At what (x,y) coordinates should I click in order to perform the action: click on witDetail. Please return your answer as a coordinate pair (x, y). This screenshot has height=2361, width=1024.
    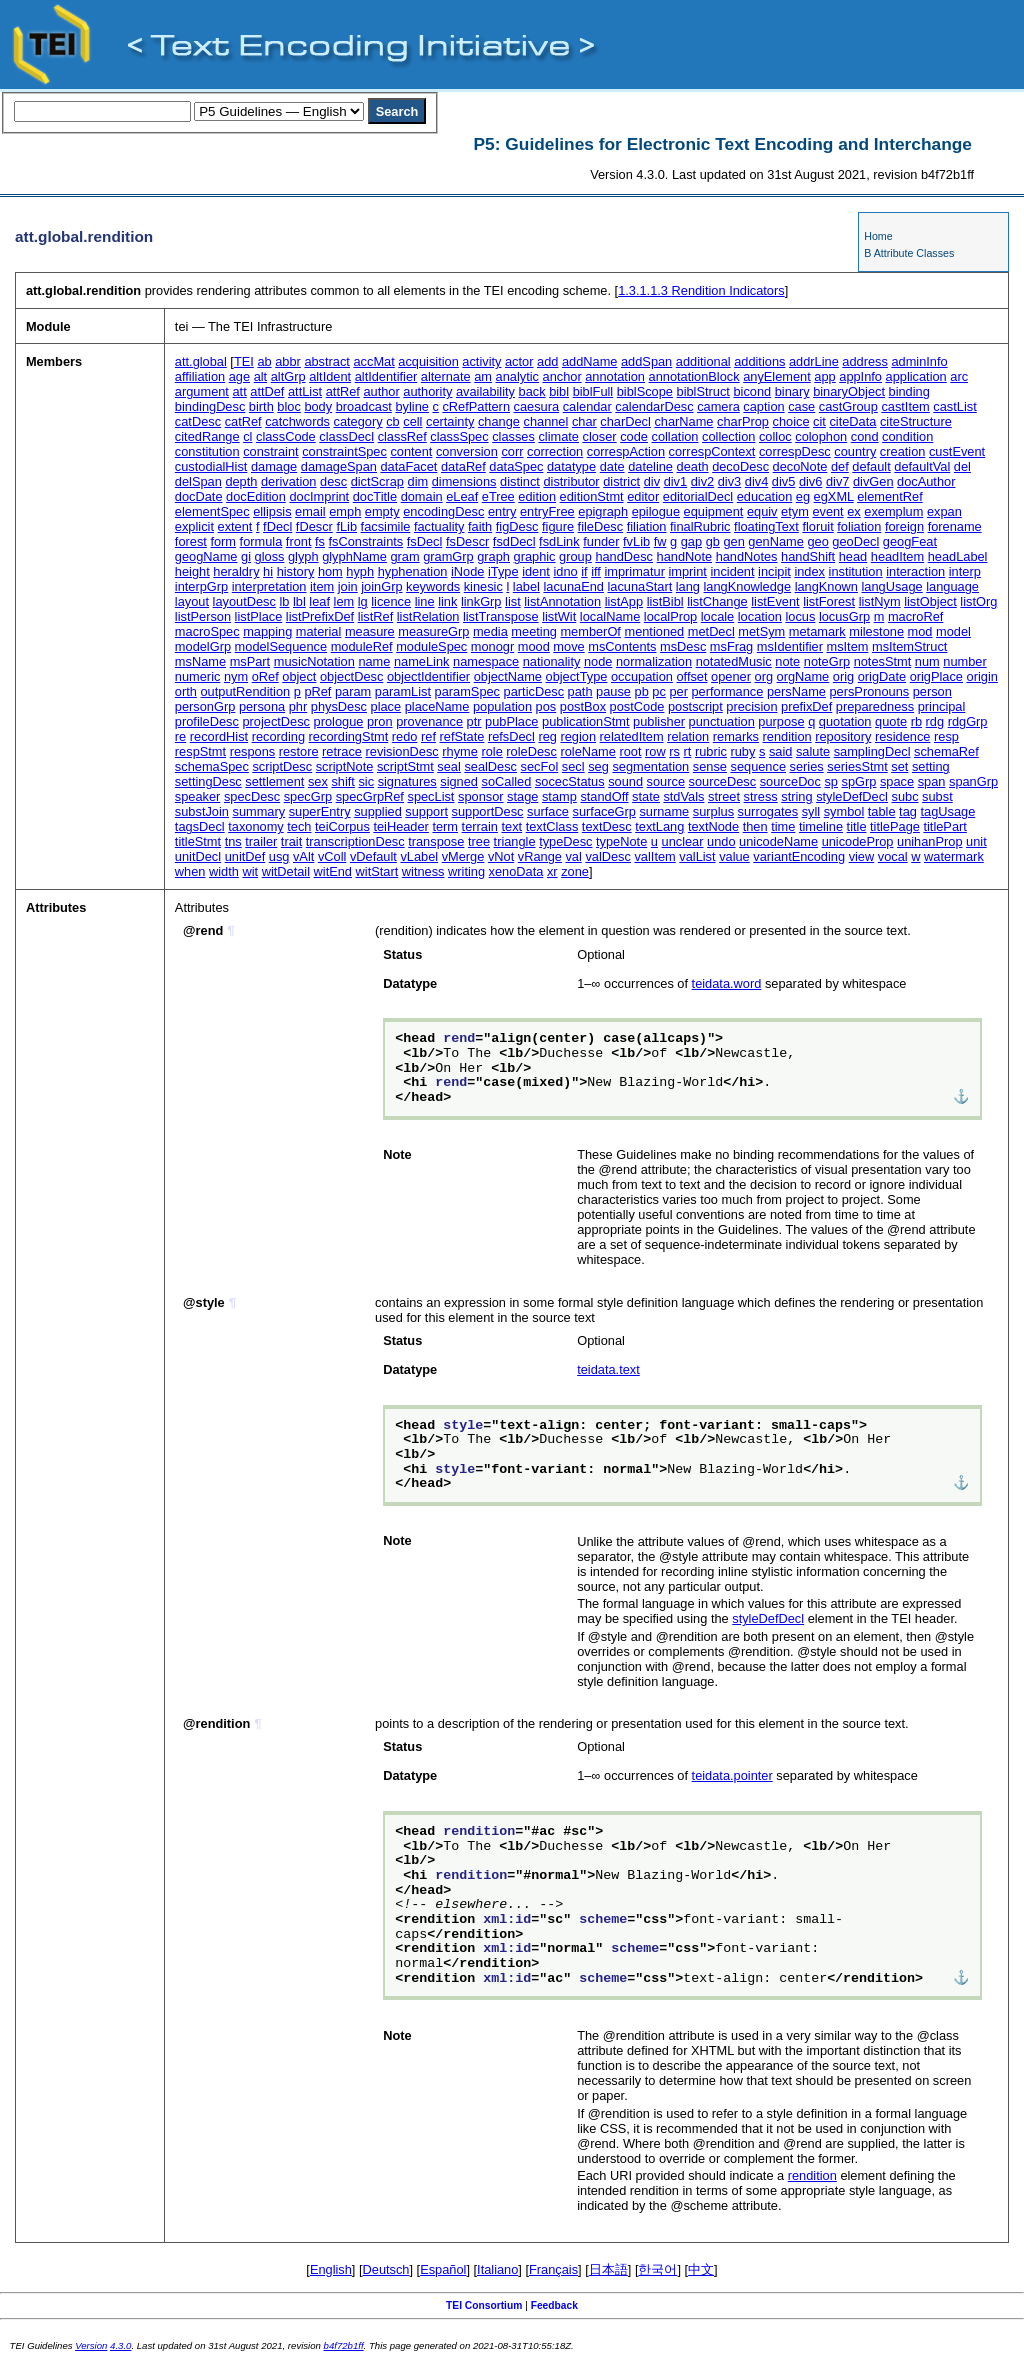
    Looking at the image, I should click on (286, 871).